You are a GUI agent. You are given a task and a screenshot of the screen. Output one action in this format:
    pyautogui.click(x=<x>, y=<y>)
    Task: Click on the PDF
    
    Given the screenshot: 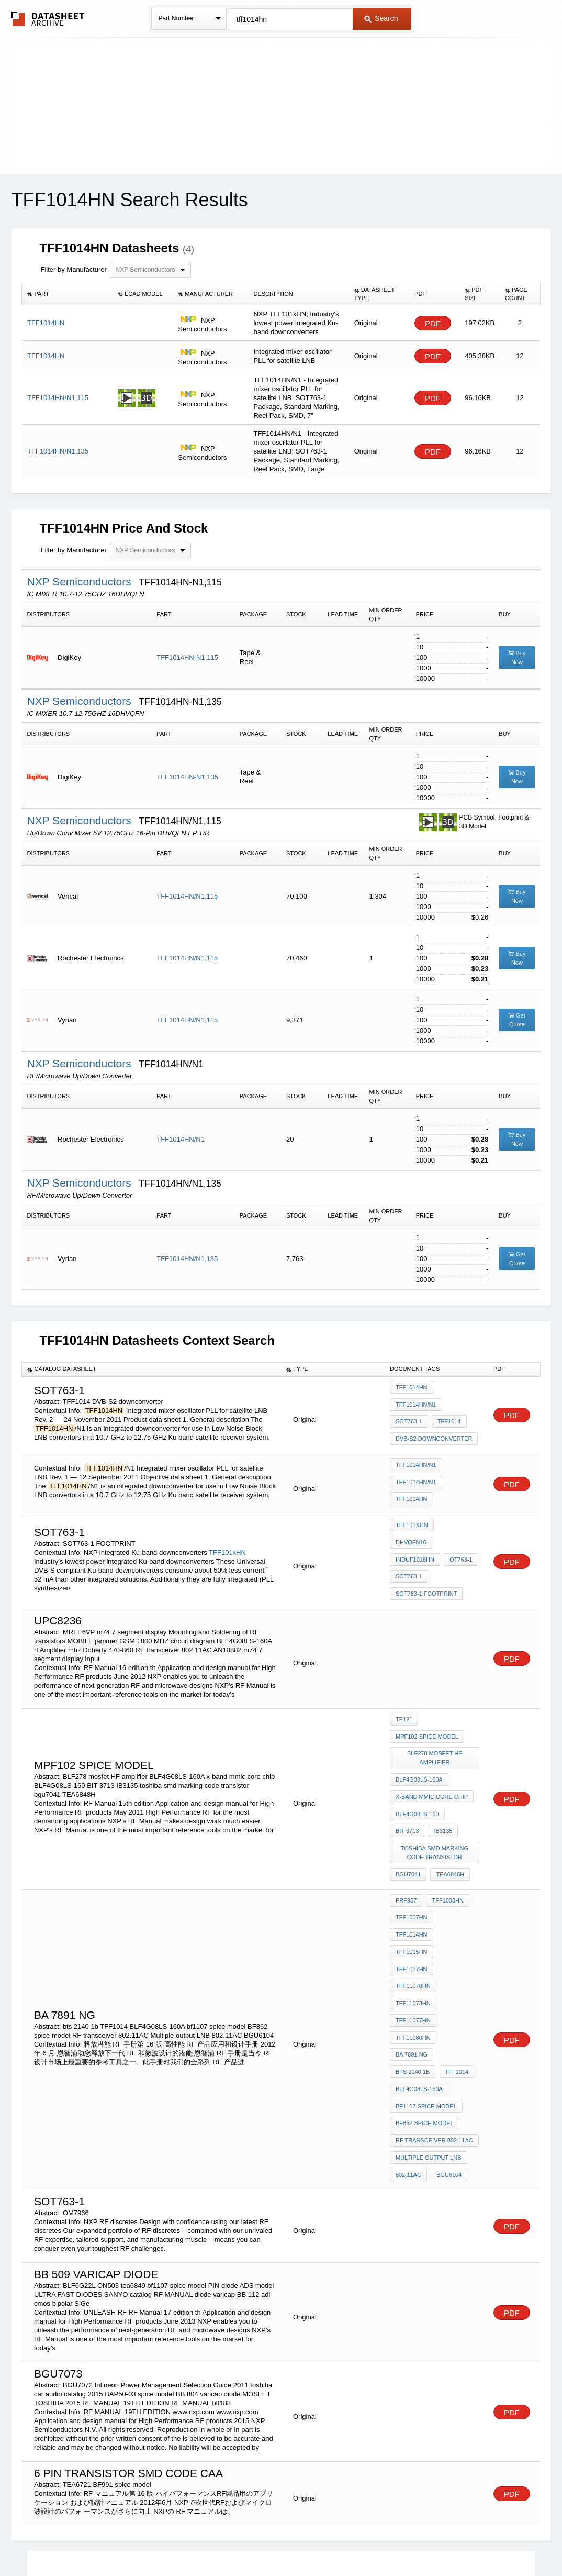 What is the action you would take?
    pyautogui.click(x=433, y=323)
    